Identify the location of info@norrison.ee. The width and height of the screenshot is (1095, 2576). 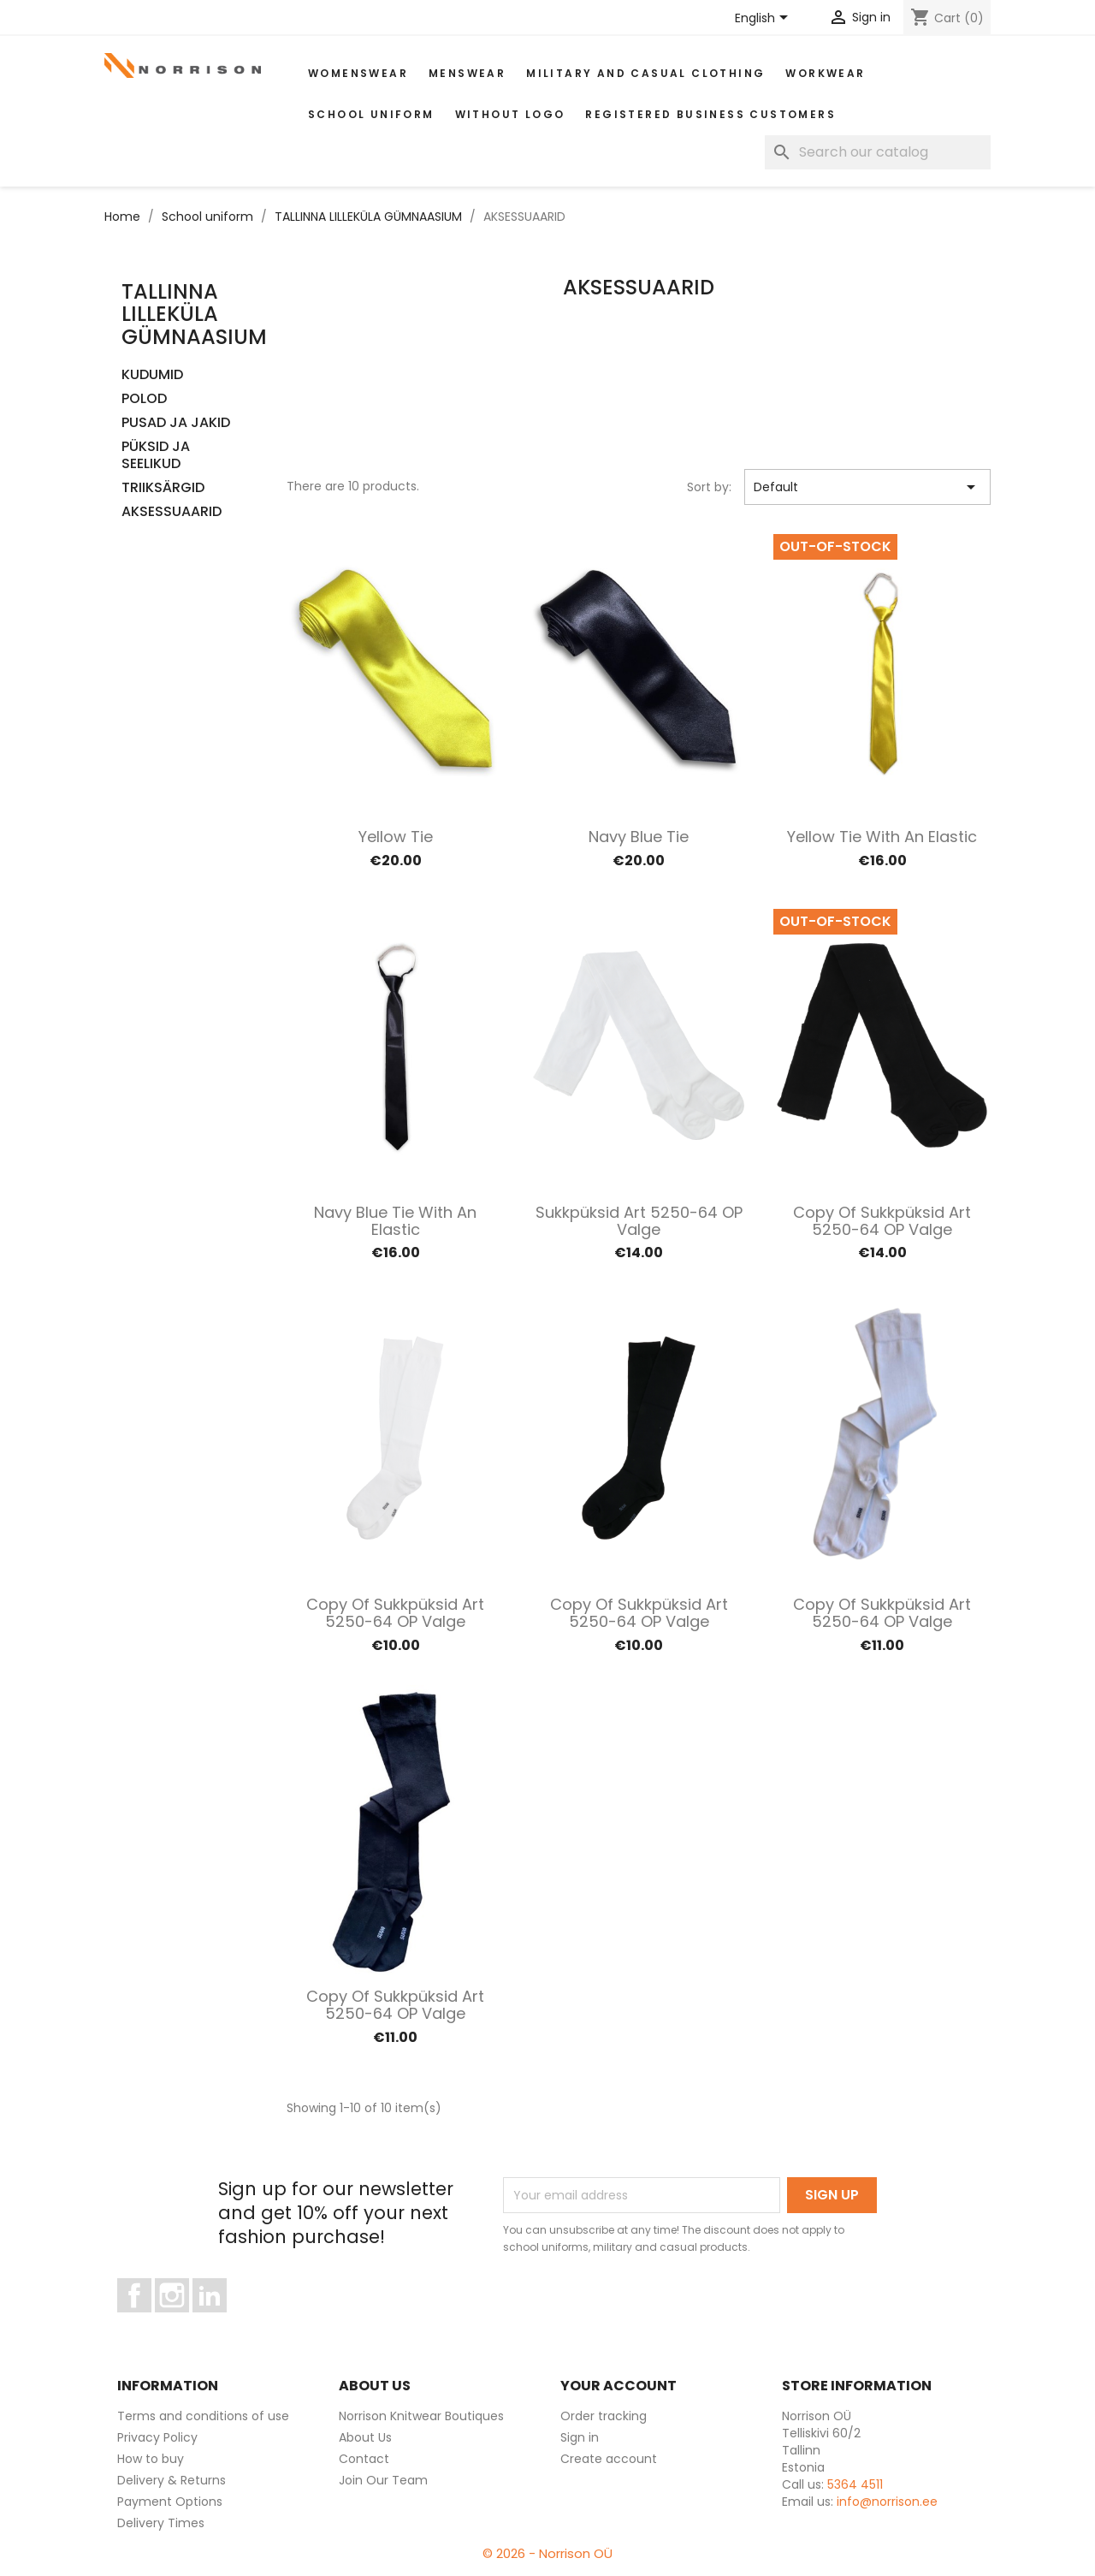
(887, 2501).